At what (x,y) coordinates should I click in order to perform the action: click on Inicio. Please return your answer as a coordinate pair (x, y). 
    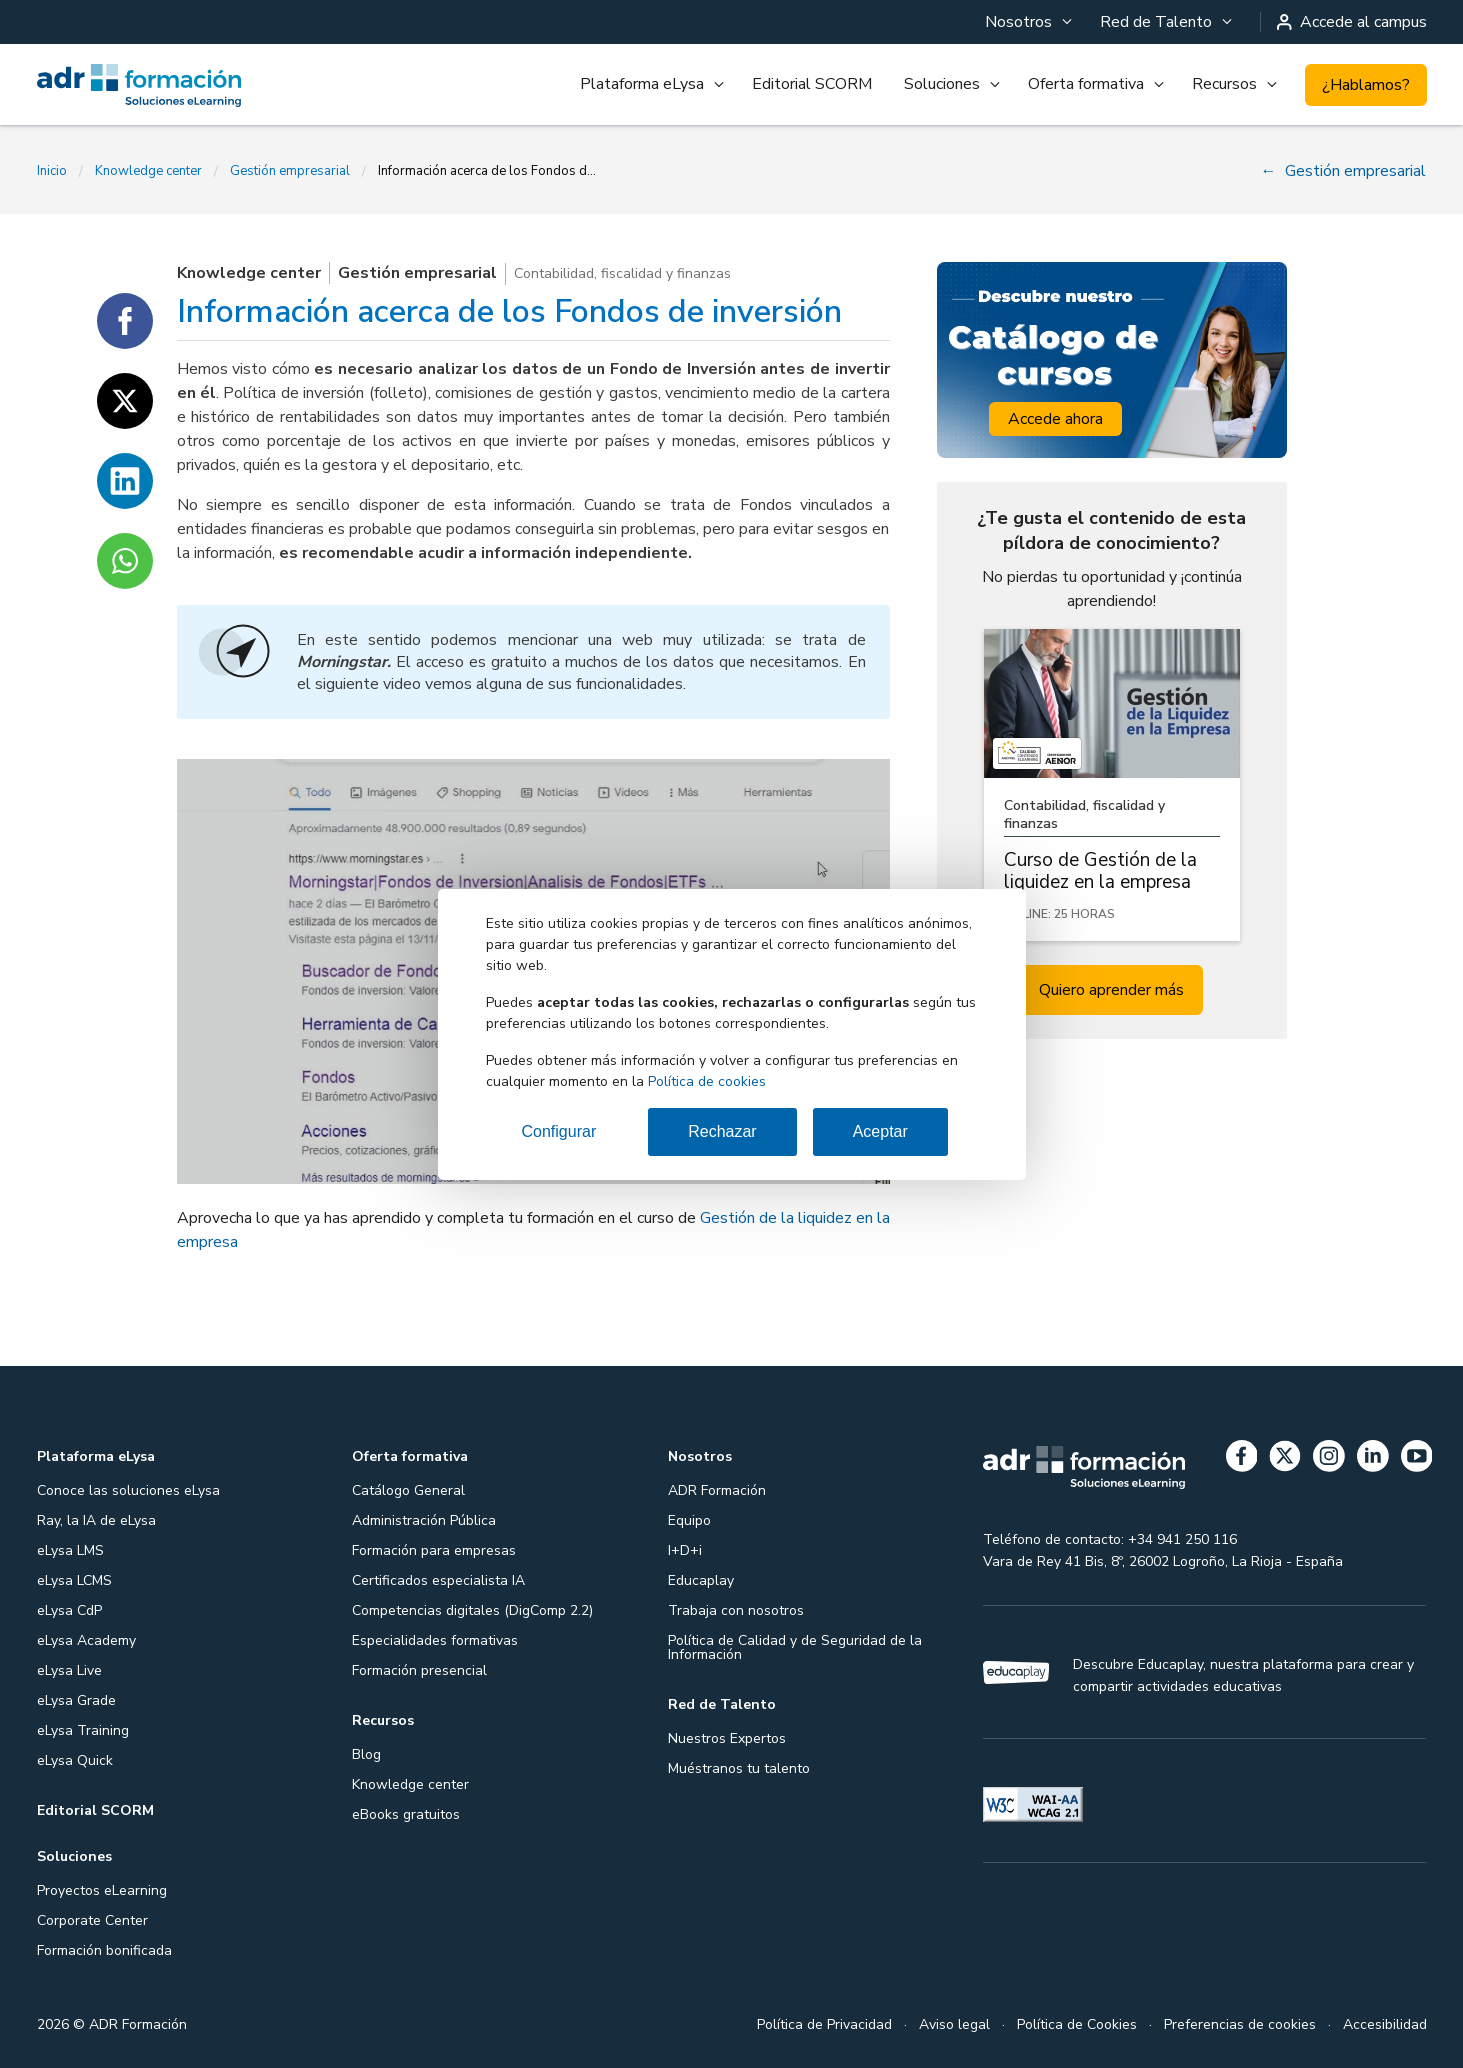
    Looking at the image, I should click on (52, 171).